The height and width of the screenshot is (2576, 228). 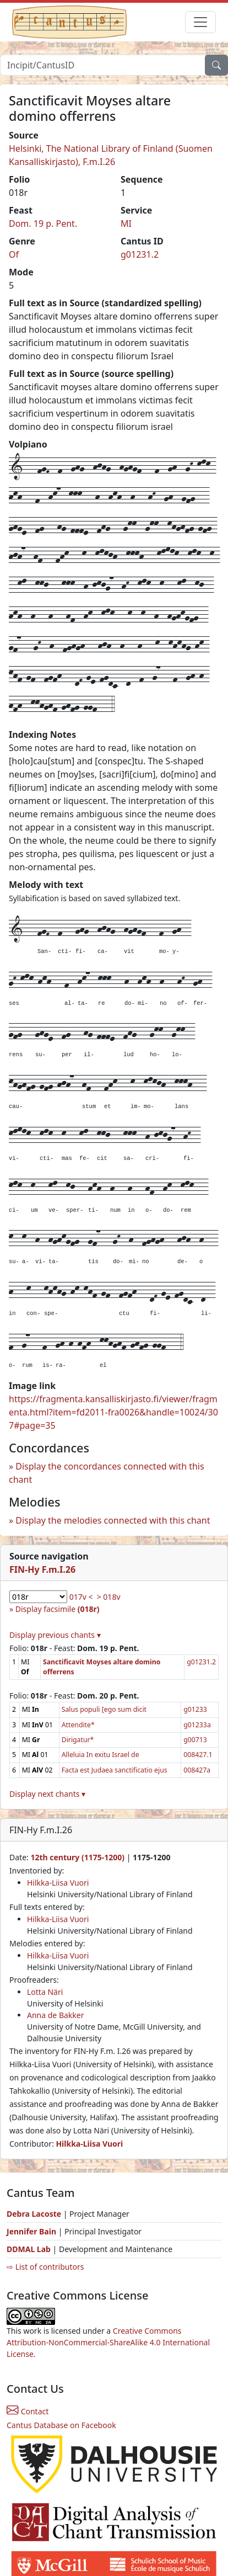 I want to click on Contact, so click(x=27, y=2411).